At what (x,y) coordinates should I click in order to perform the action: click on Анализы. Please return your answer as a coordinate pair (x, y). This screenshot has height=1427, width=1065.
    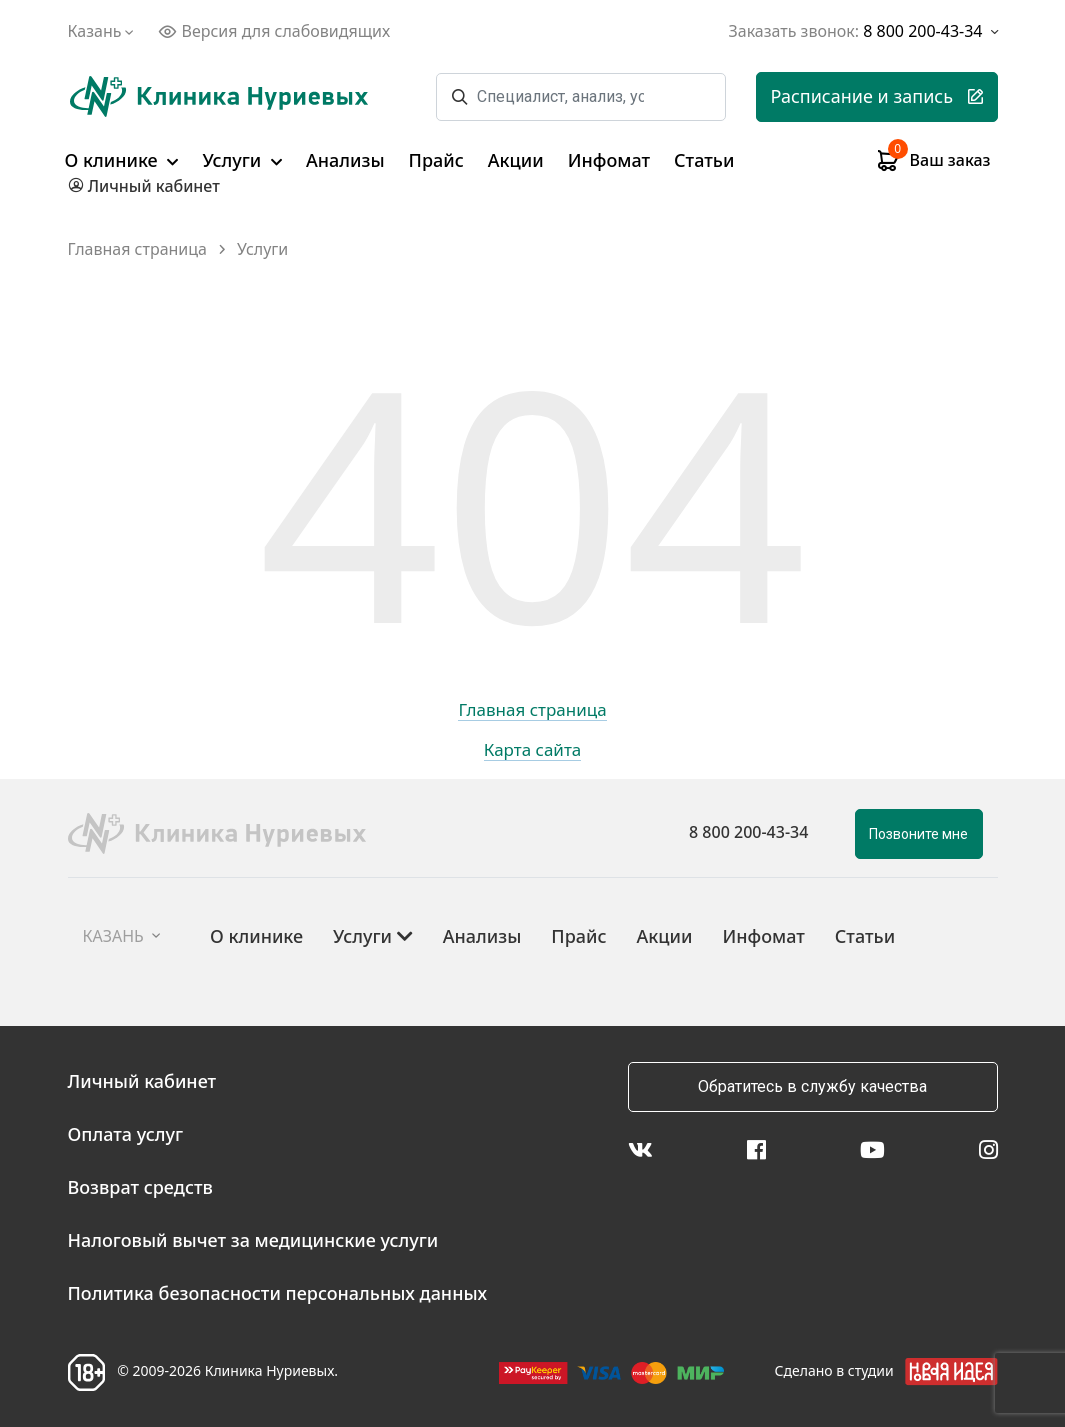
    Looking at the image, I should click on (345, 160).